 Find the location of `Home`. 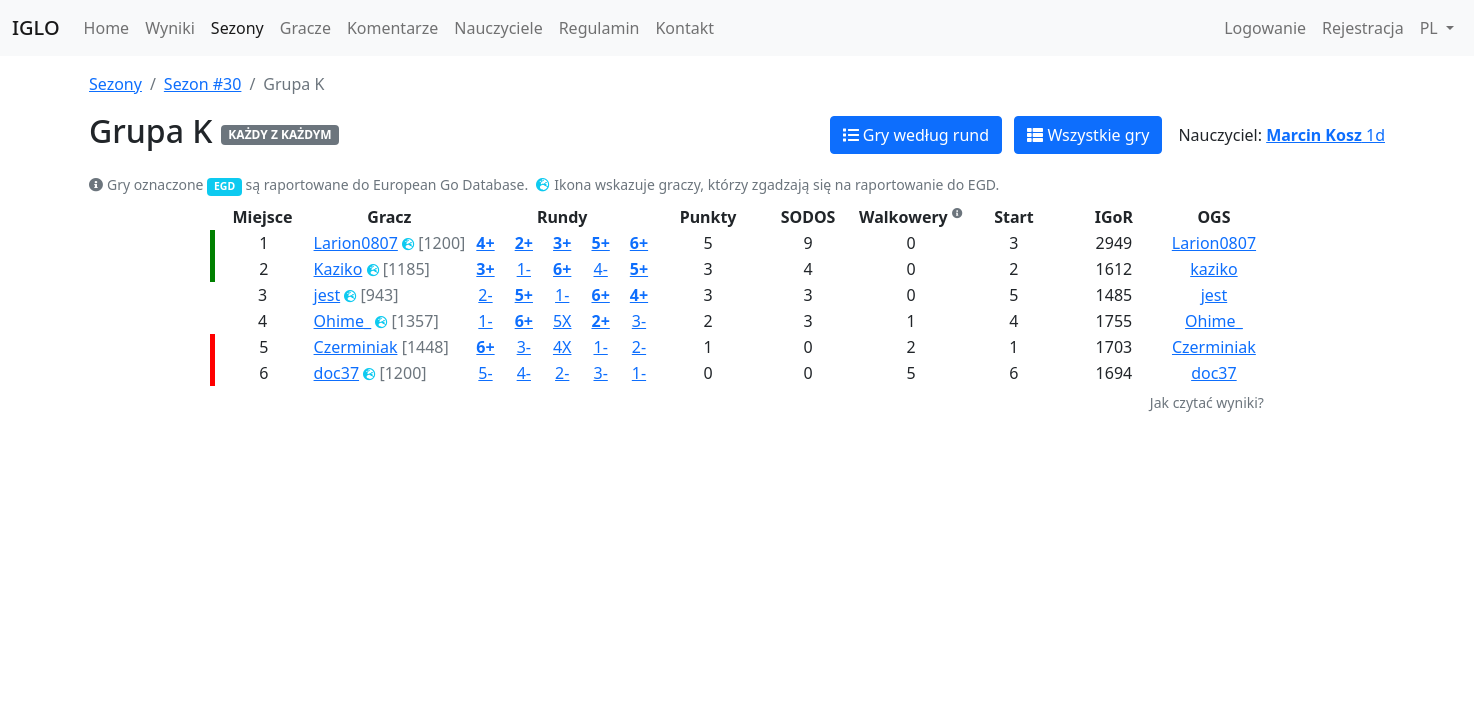

Home is located at coordinates (107, 28).